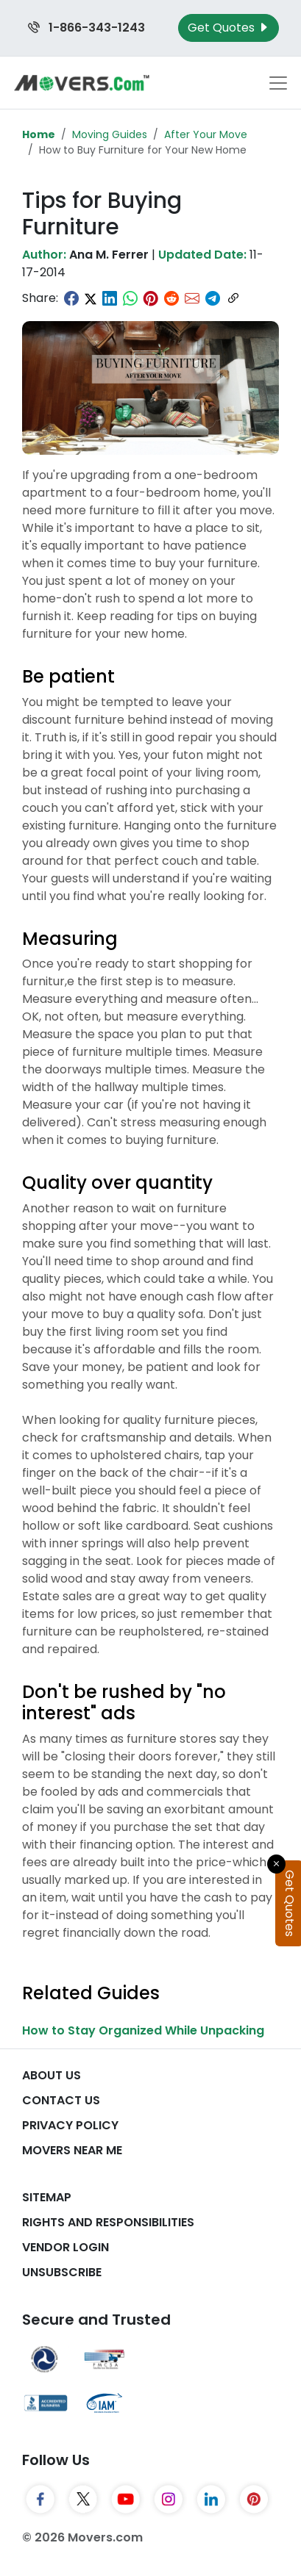 The width and height of the screenshot is (301, 2576). What do you see at coordinates (171, 298) in the screenshot?
I see `[Share on Reddit]` at bounding box center [171, 298].